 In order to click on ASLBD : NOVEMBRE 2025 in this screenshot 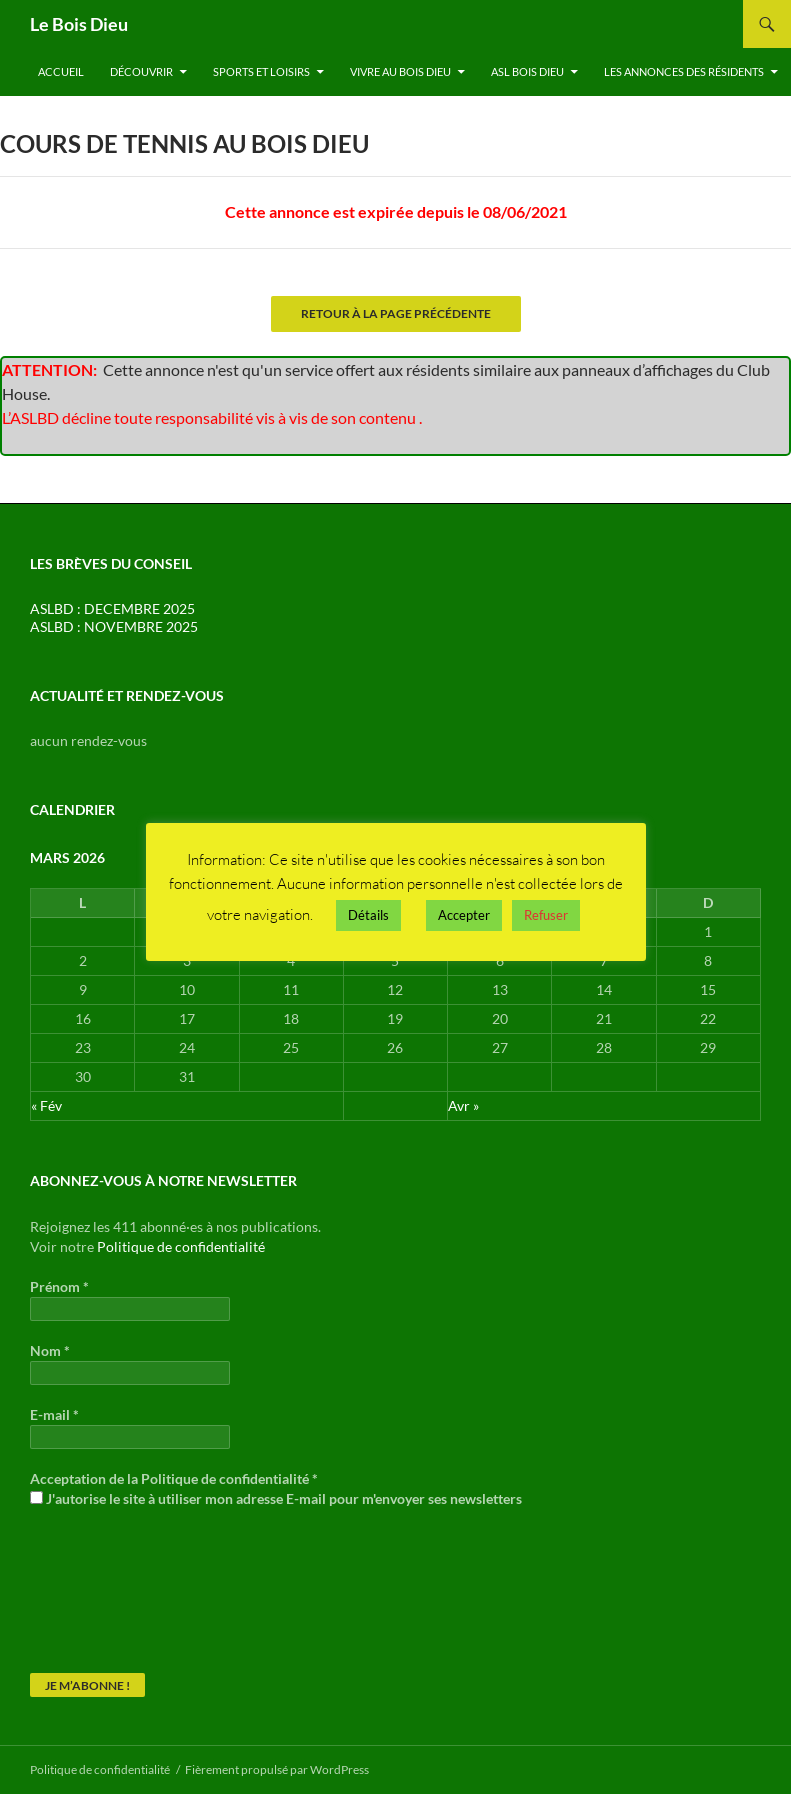, I will do `click(114, 626)`.